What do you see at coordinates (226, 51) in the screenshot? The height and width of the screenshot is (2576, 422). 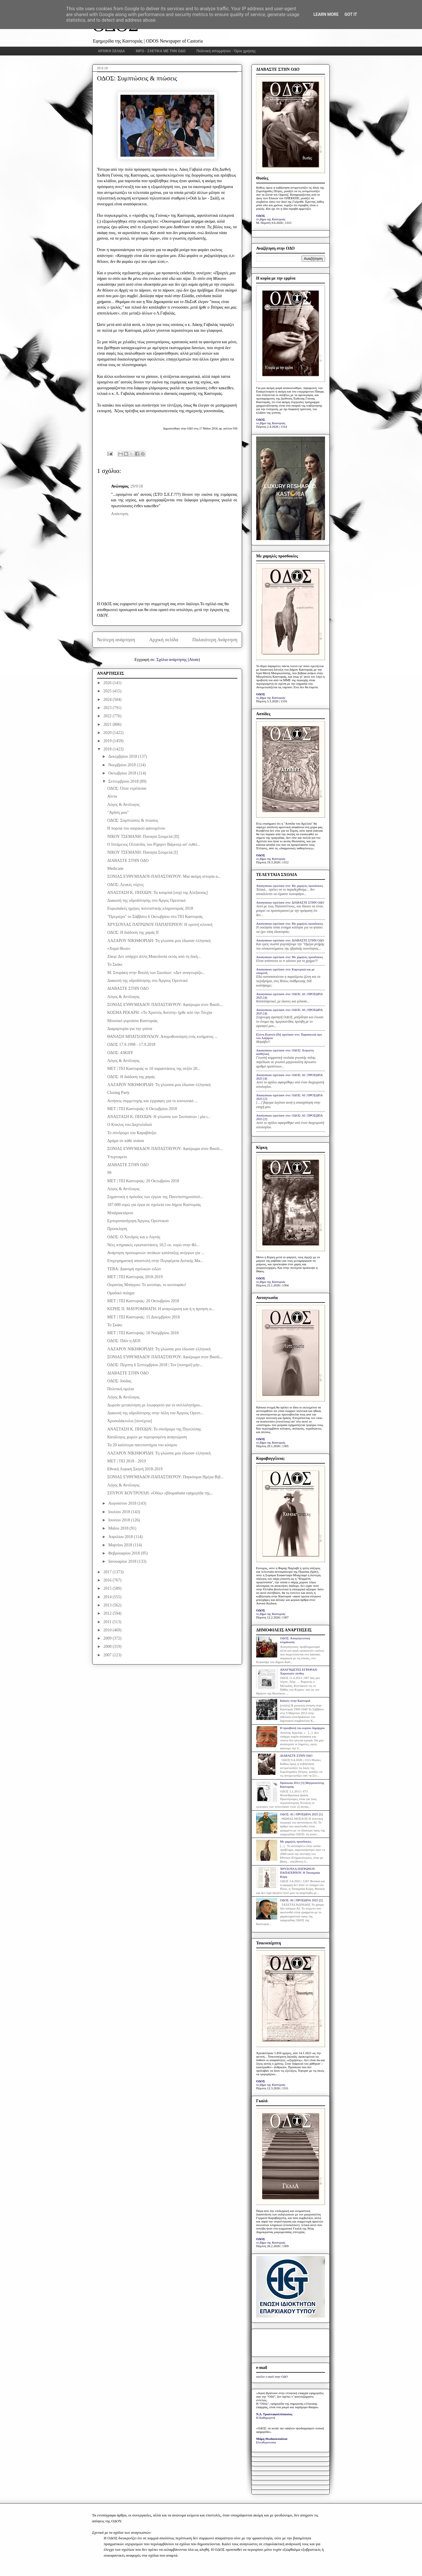 I see `Πολιτική απορρήτου - Όροι χρήσης` at bounding box center [226, 51].